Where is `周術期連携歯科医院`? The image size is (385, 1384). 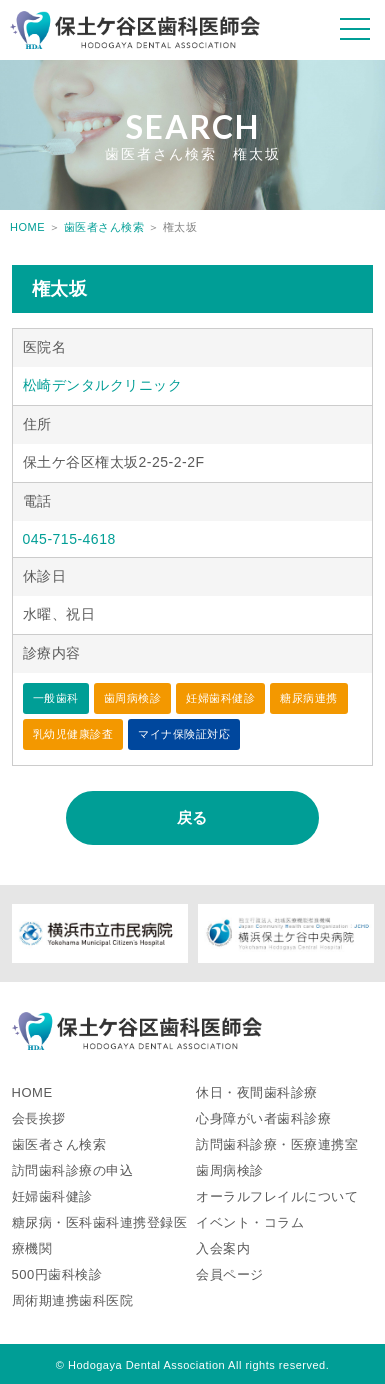
周術期連携歯科医院 is located at coordinates (73, 1300).